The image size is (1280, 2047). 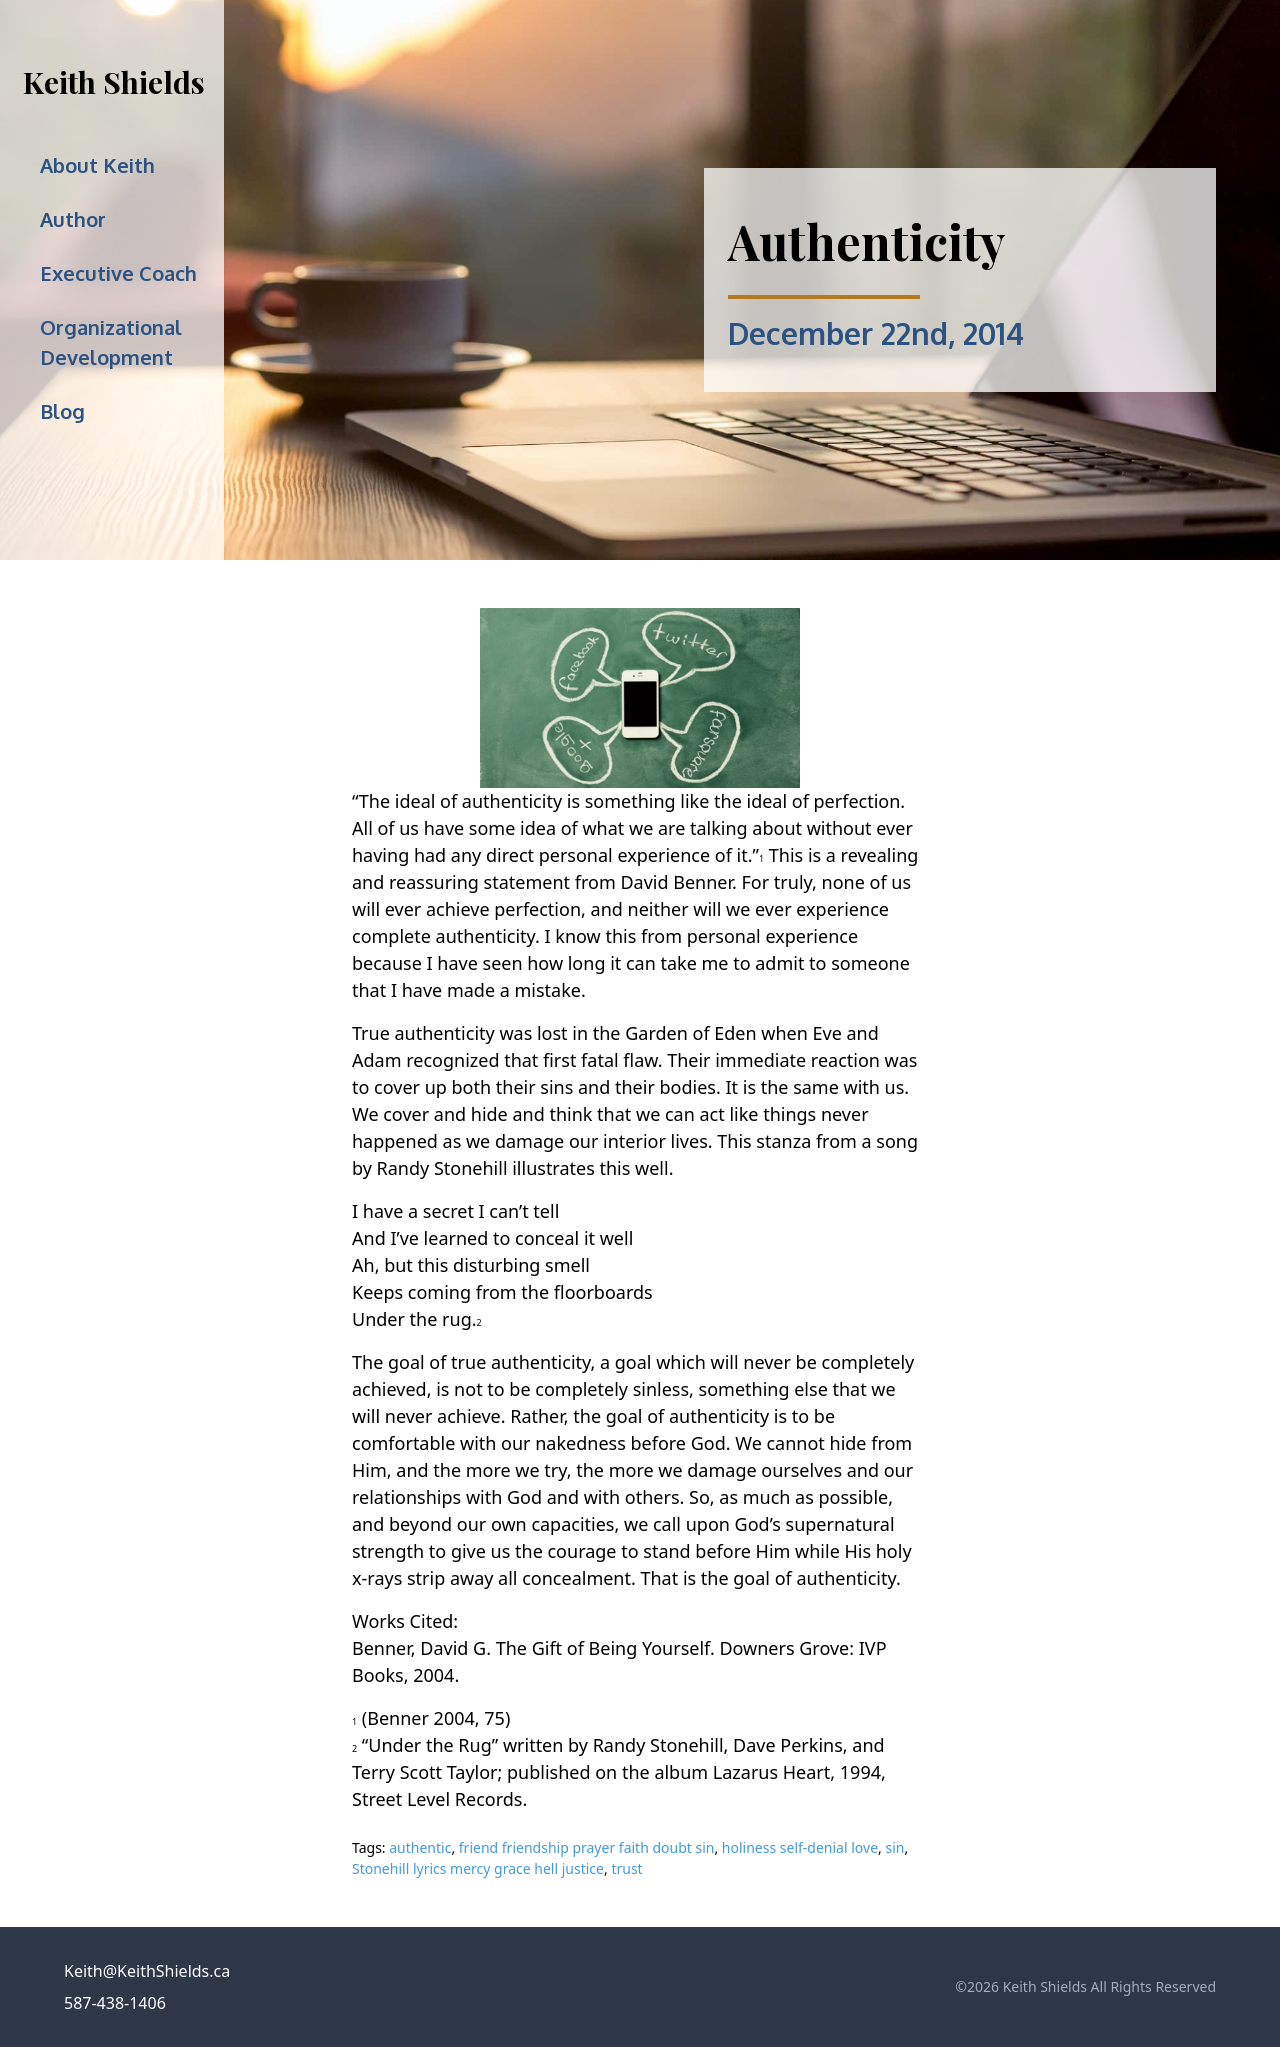 What do you see at coordinates (62, 411) in the screenshot?
I see `Blog` at bounding box center [62, 411].